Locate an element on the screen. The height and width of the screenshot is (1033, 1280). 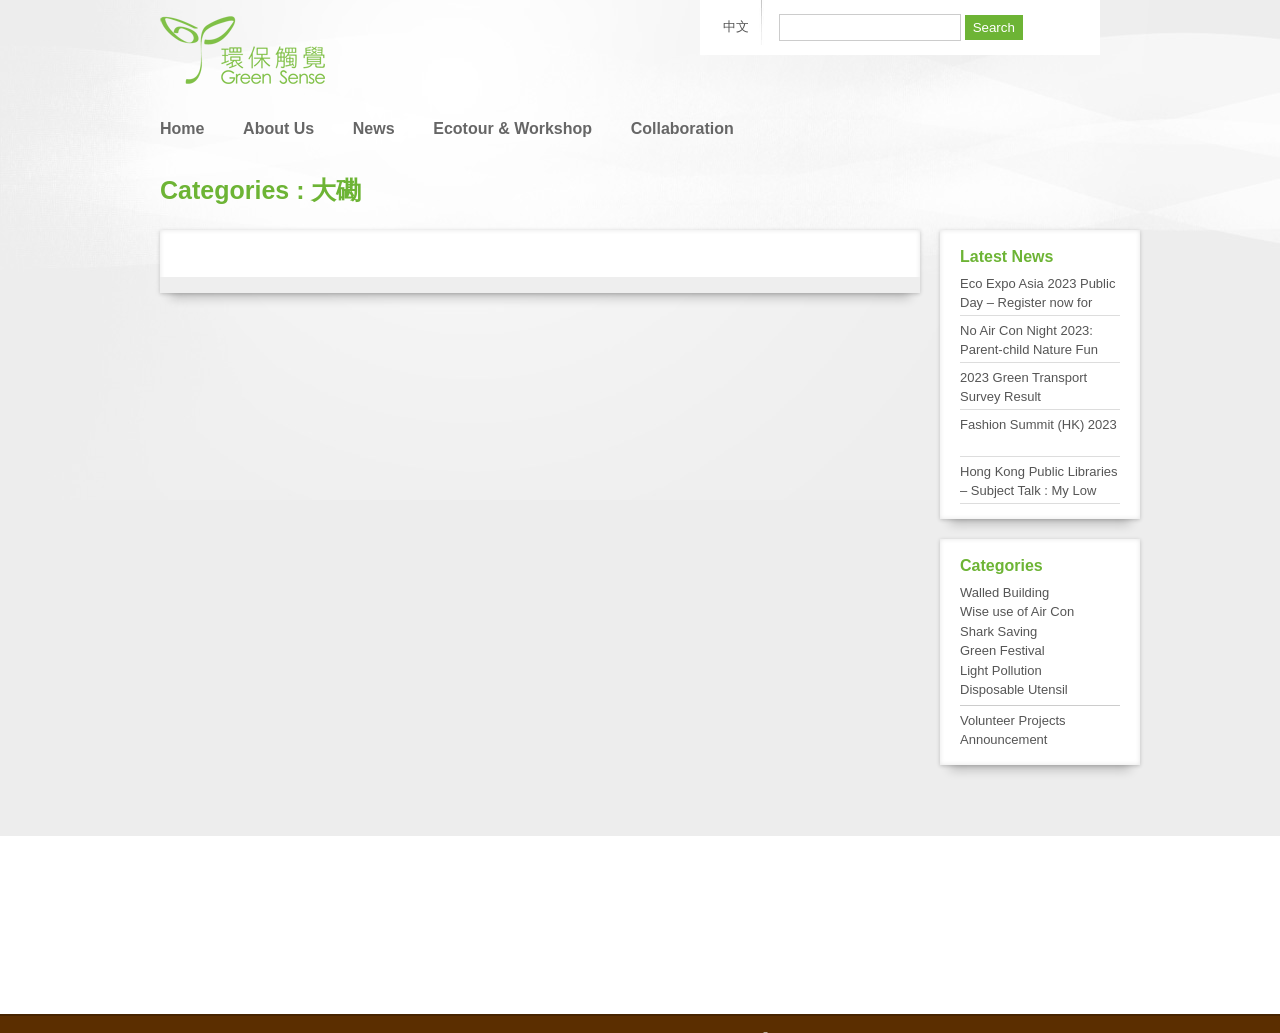
Eco Expo Asia 2023 Public Day – Register now for FREE admission is located at coordinates (1037, 303).